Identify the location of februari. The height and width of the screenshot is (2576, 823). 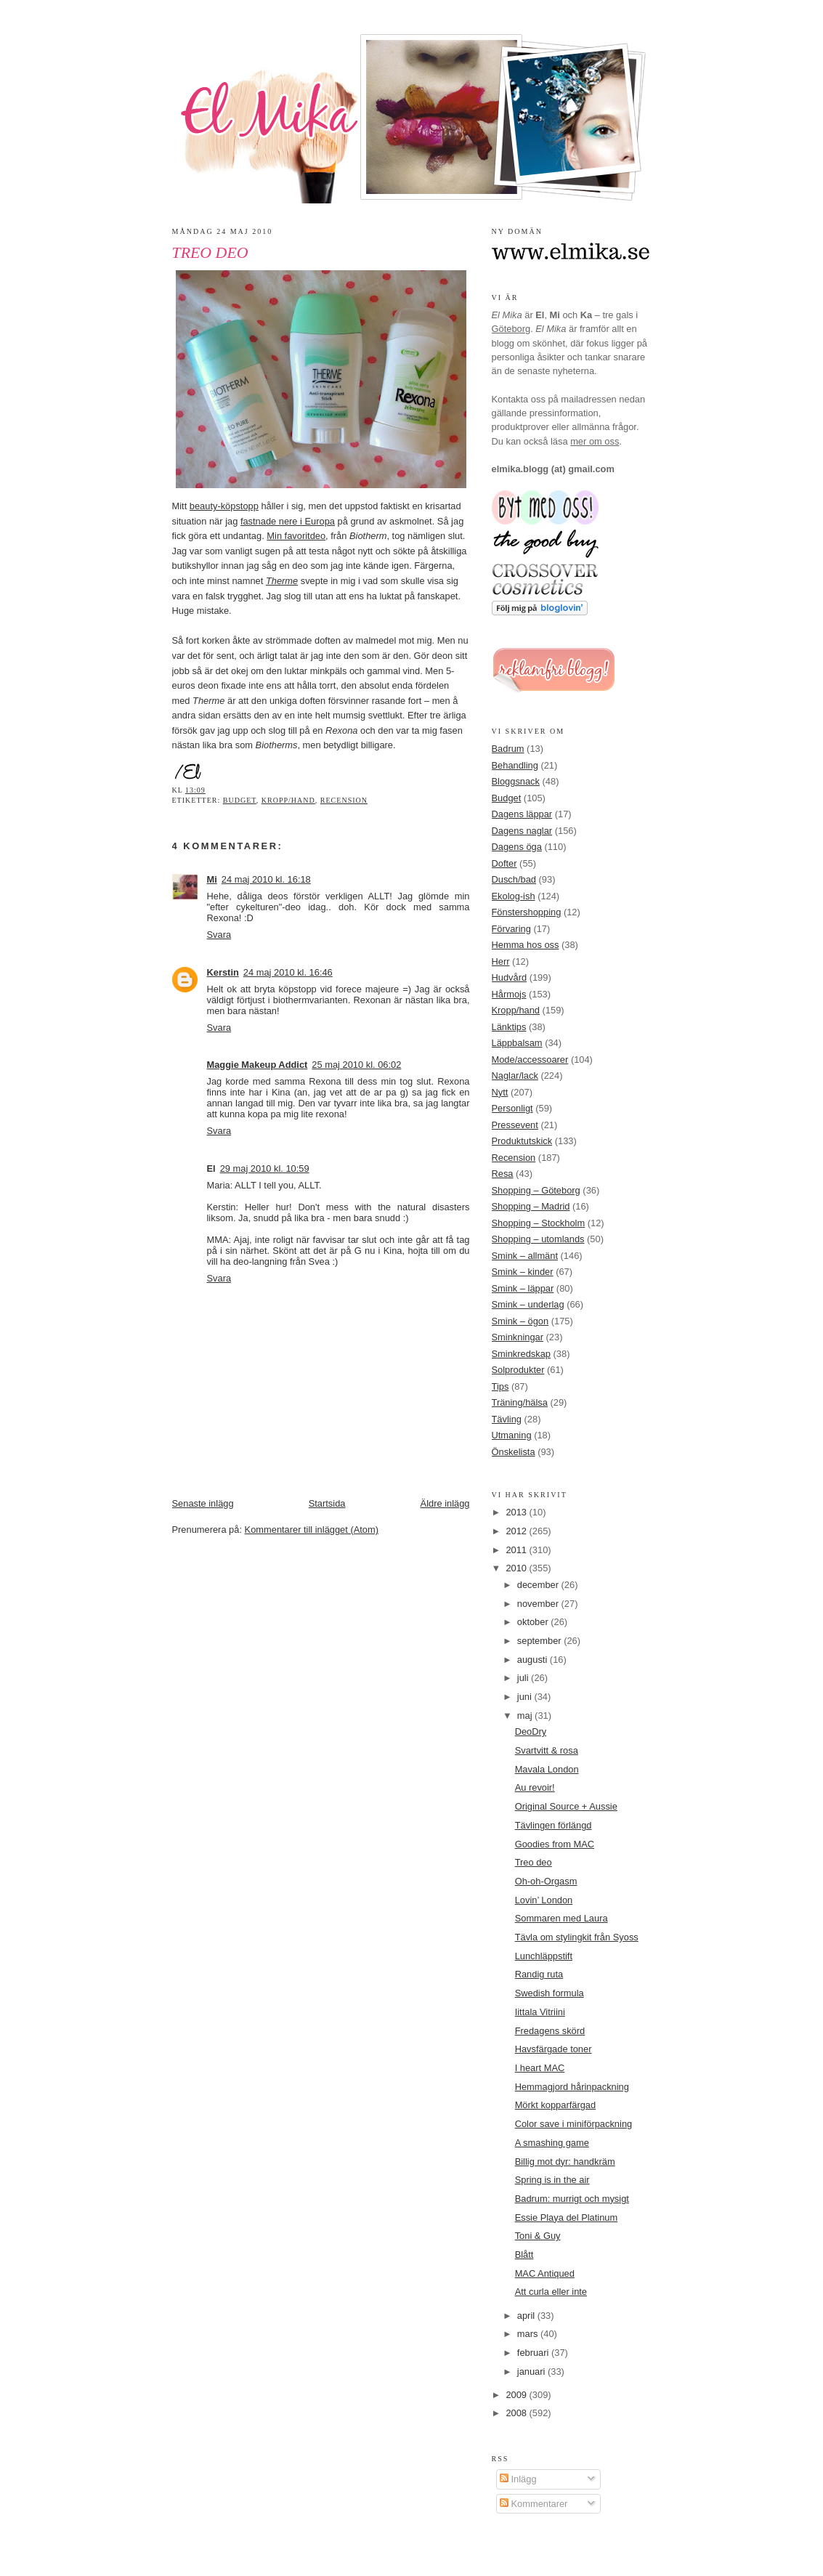
(534, 2352).